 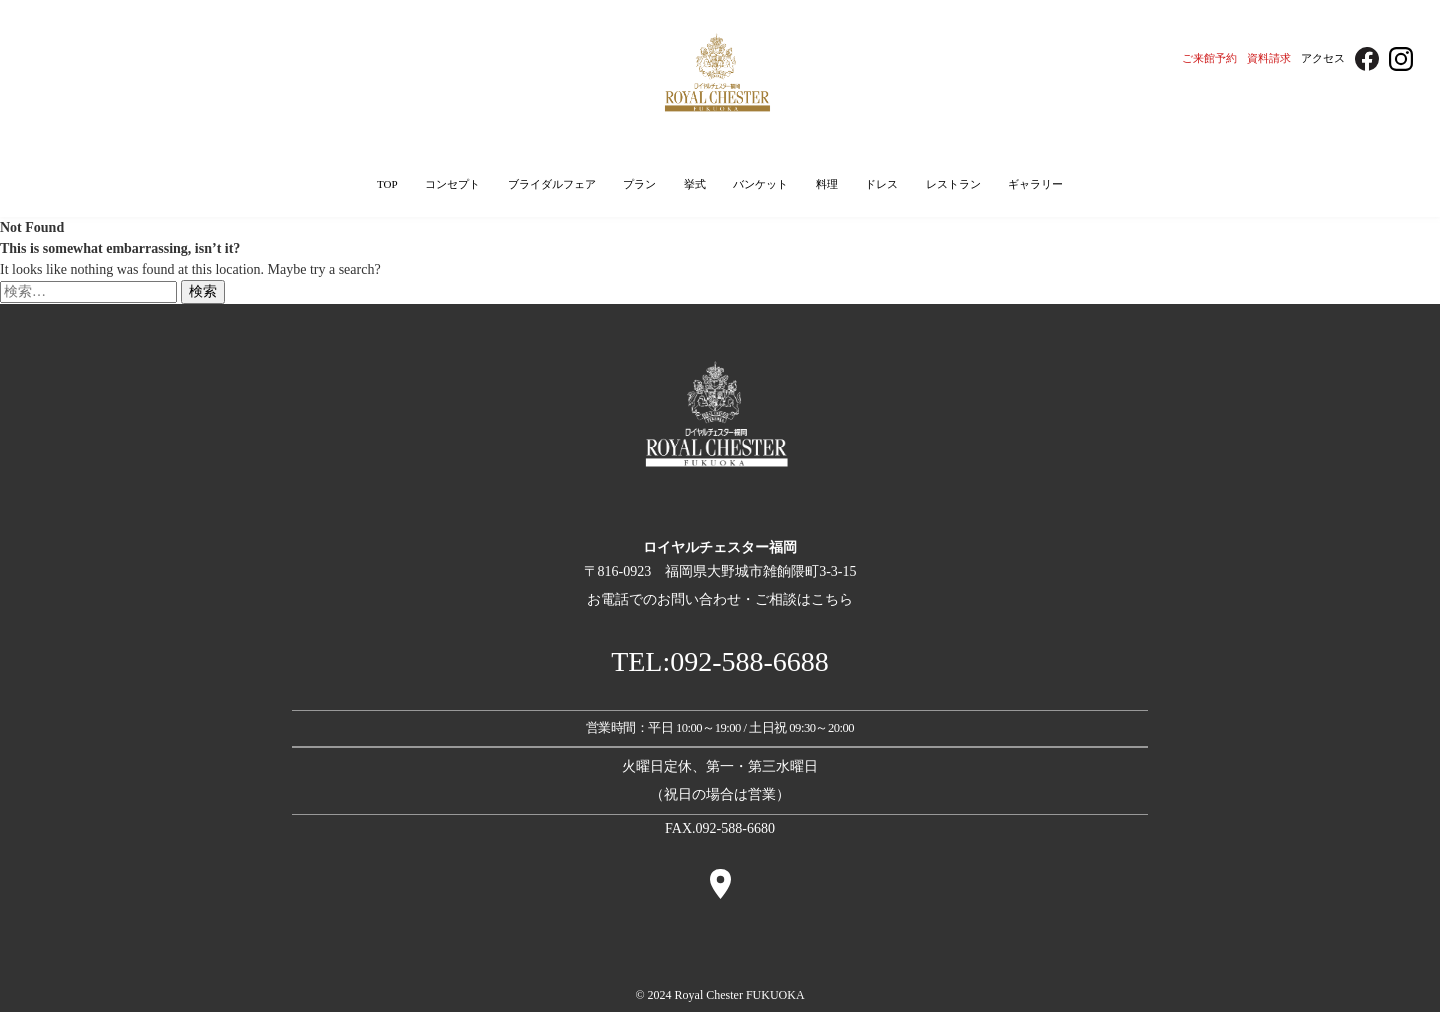 I want to click on TOP, so click(x=387, y=184).